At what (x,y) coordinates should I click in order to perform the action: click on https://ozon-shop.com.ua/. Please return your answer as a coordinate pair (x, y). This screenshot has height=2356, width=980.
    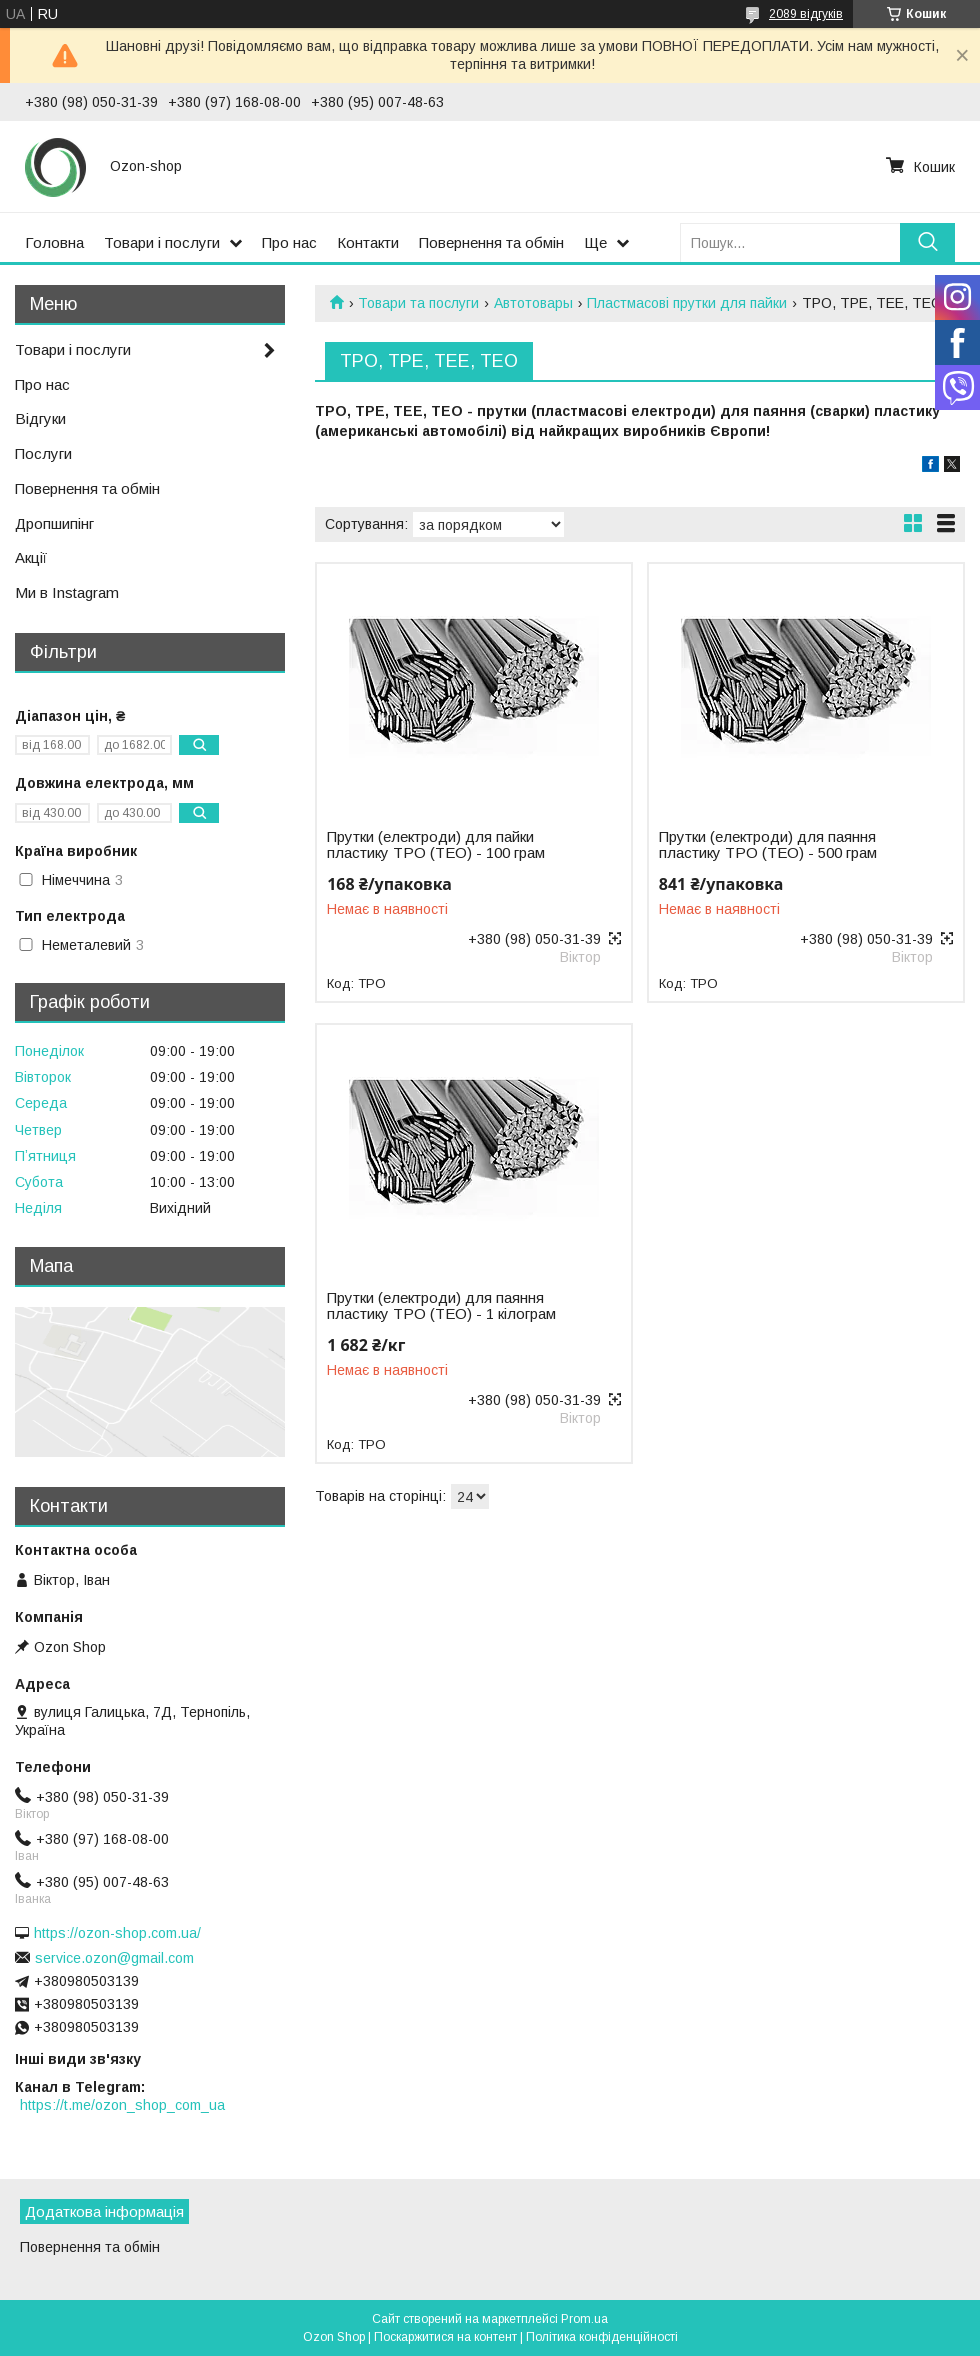
    Looking at the image, I should click on (117, 1933).